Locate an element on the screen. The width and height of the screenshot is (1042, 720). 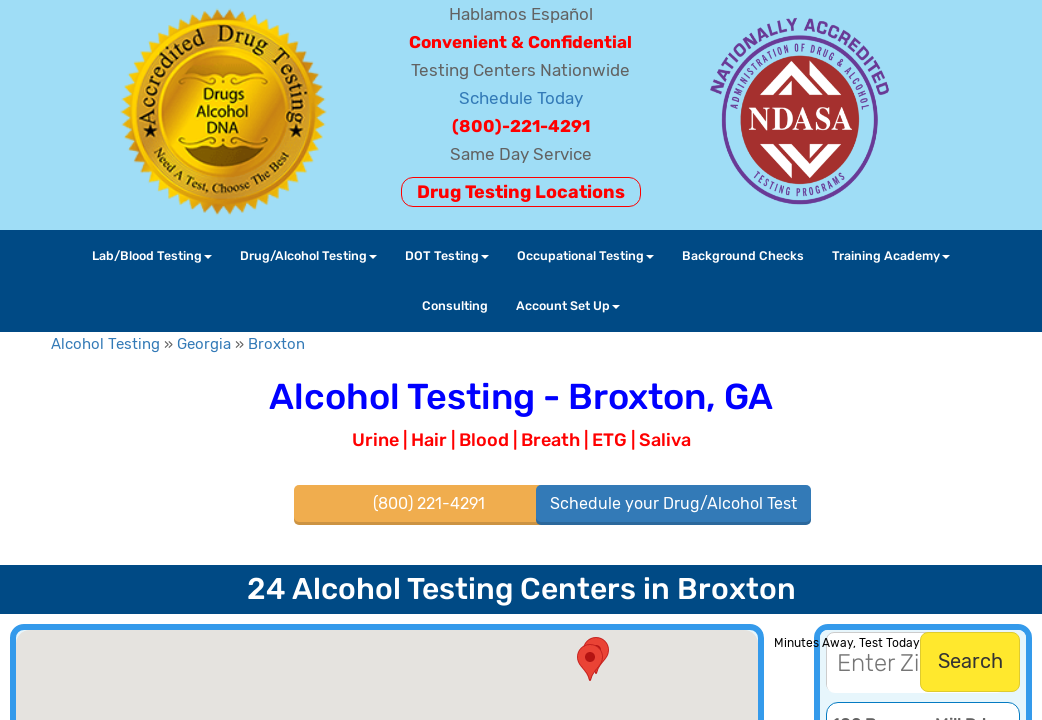
Training Academy [button] is located at coordinates (891, 255).